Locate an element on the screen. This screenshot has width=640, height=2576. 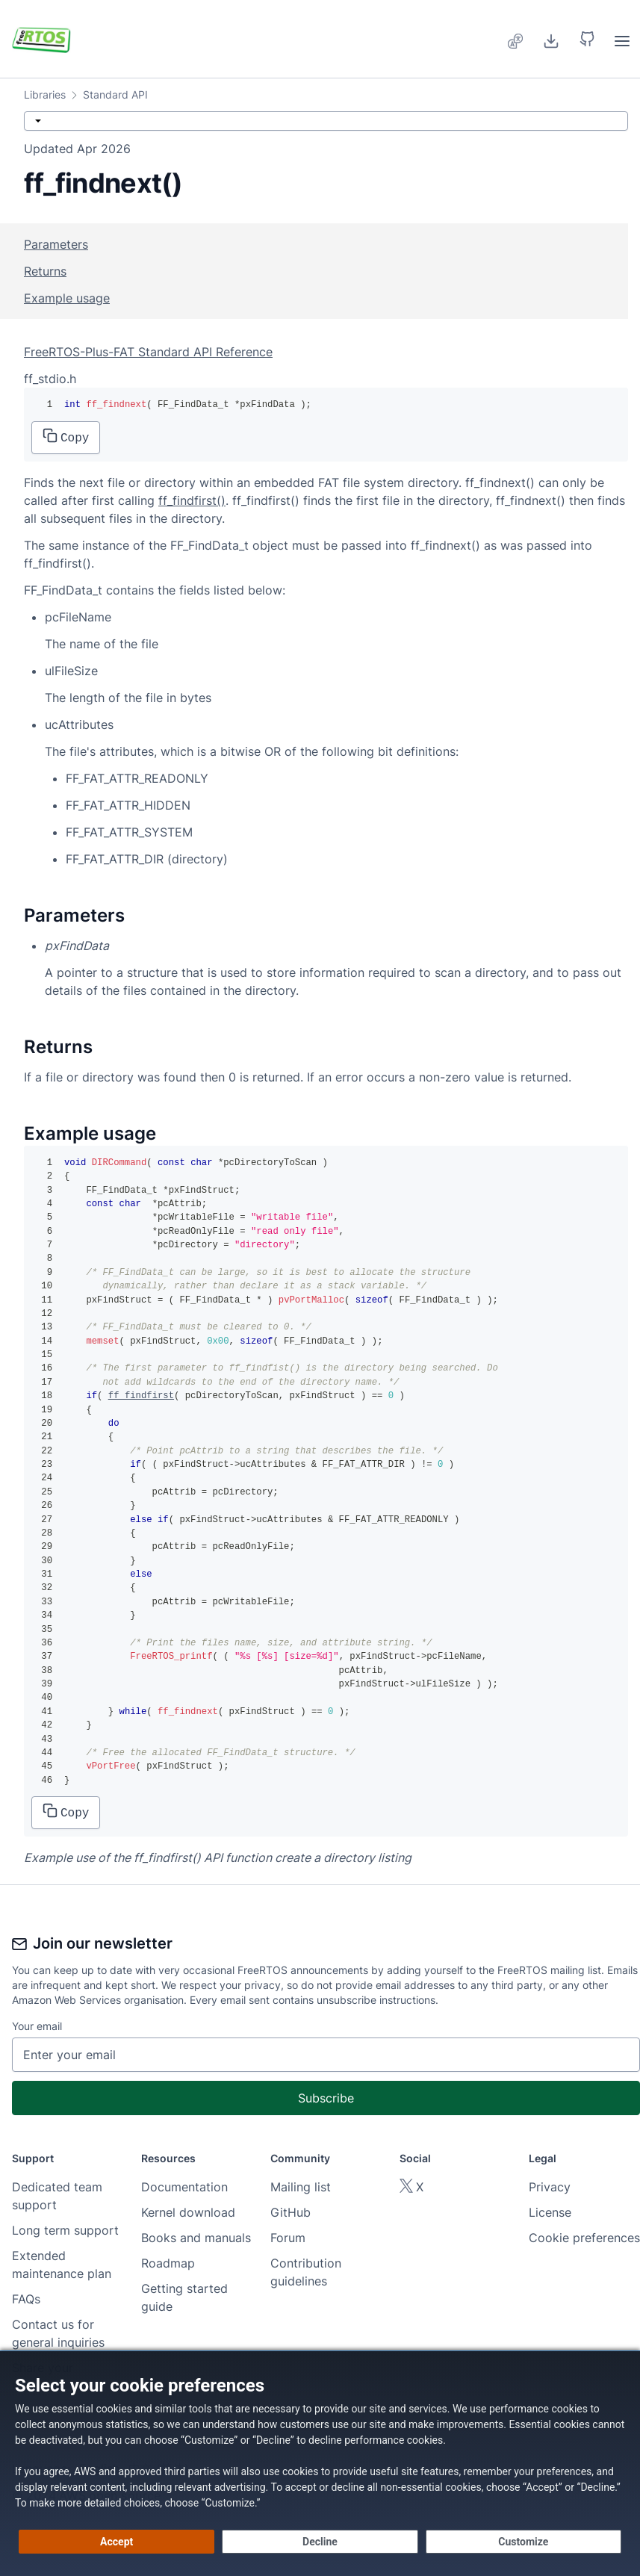
Copy is located at coordinates (66, 436).